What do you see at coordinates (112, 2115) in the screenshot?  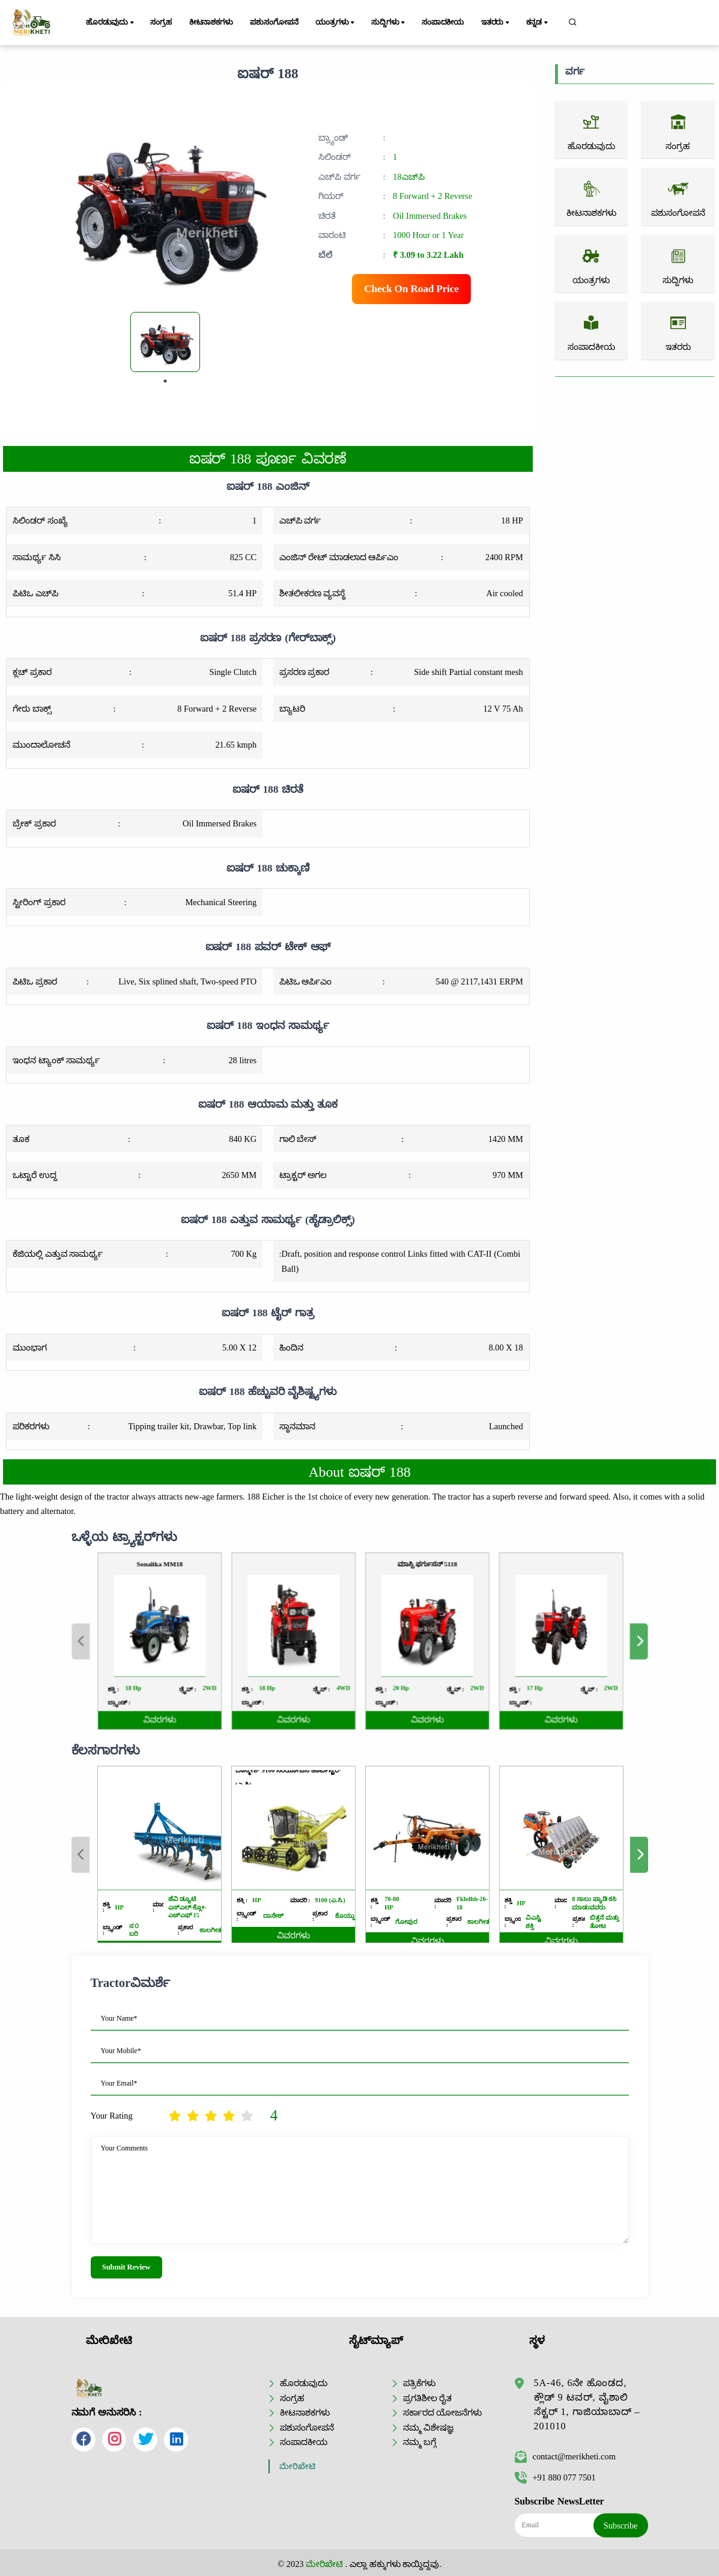 I see `Your Rating` at bounding box center [112, 2115].